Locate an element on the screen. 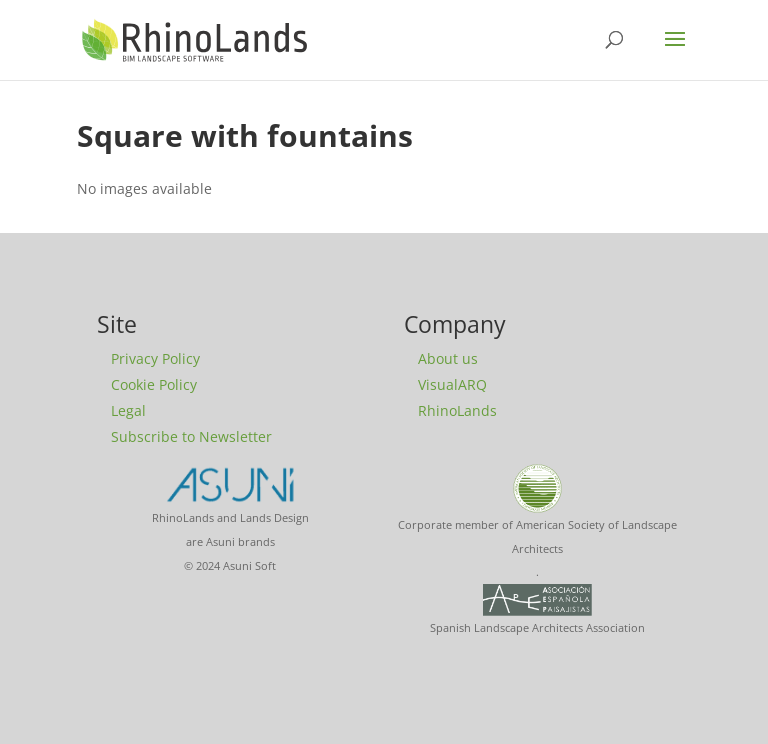 Image resolution: width=768 pixels, height=744 pixels. Privacy Policy is located at coordinates (155, 358).